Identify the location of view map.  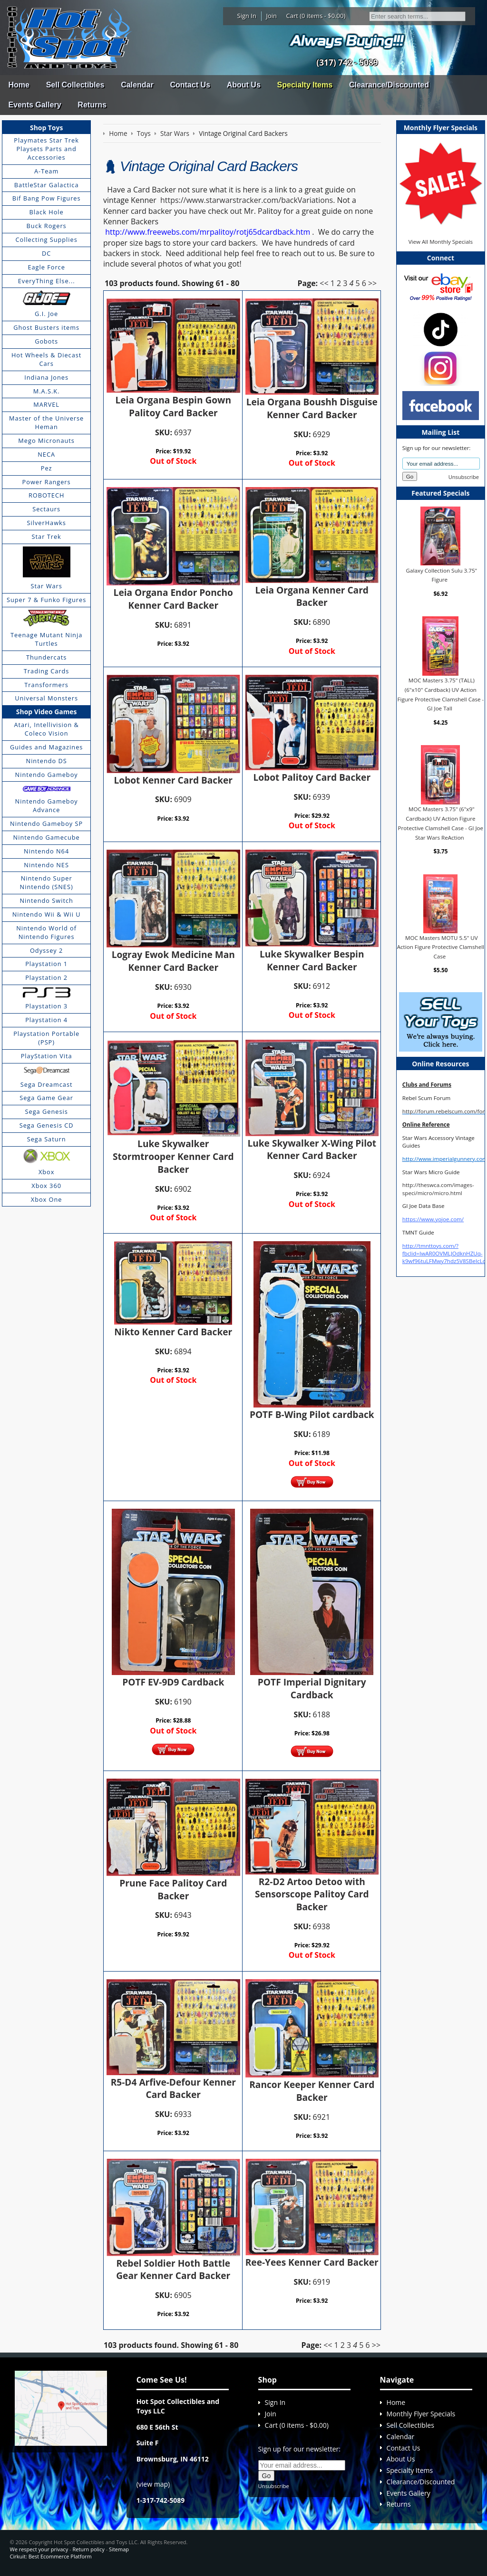
(153, 2484).